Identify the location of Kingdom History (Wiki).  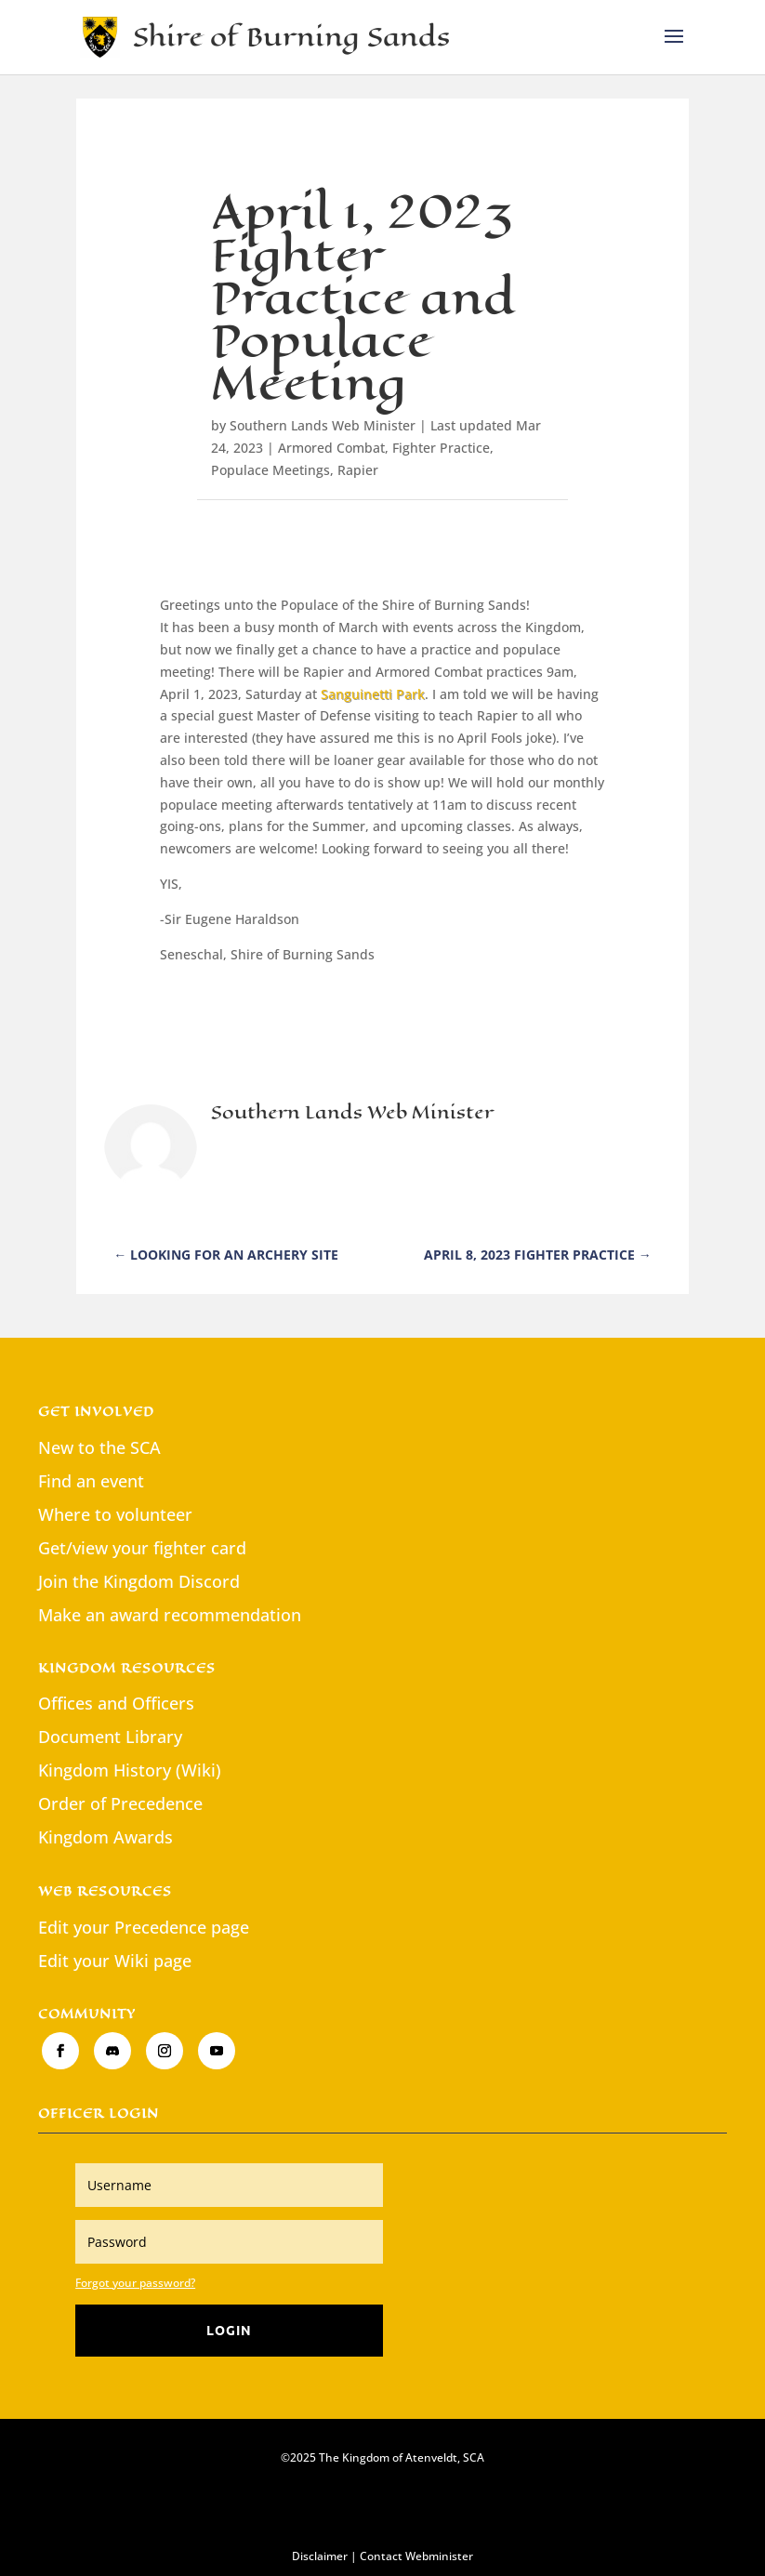
(129, 1770).